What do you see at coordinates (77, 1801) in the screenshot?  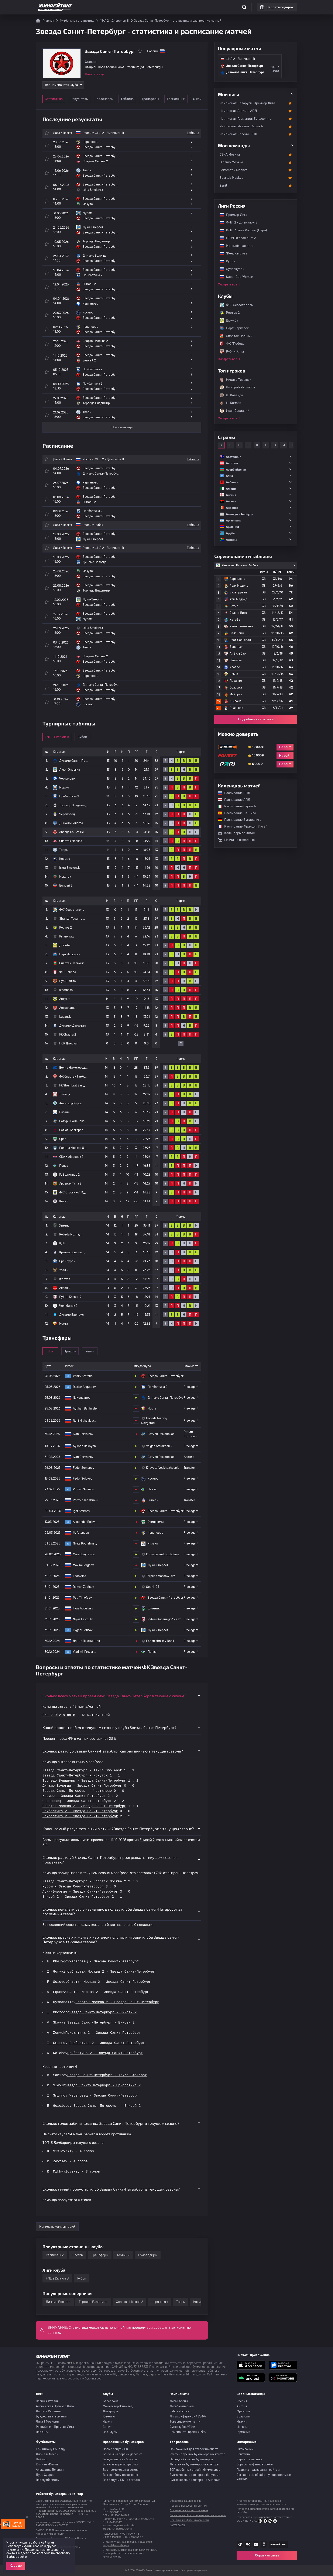 I see `Череповец - Звезда Санкт-Петербург` at bounding box center [77, 1801].